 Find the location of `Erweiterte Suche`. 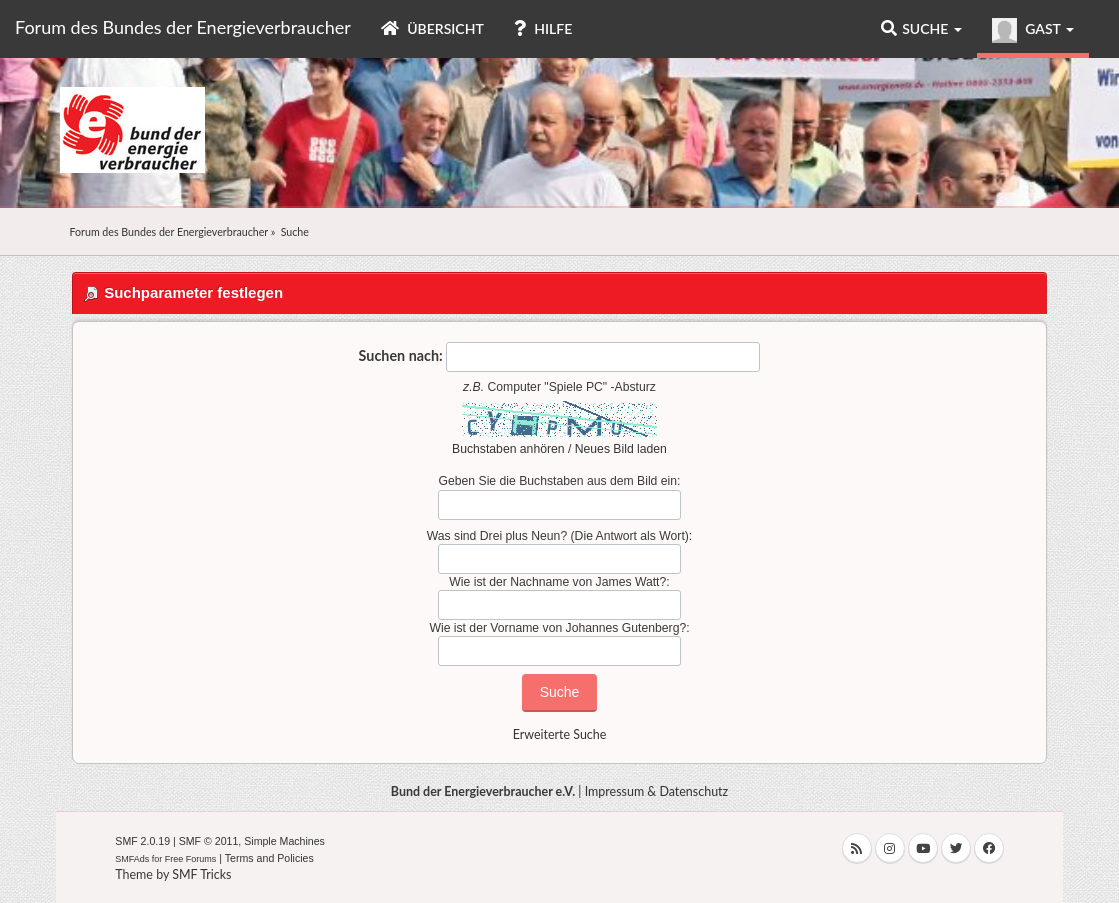

Erweiterte Suche is located at coordinates (560, 734).